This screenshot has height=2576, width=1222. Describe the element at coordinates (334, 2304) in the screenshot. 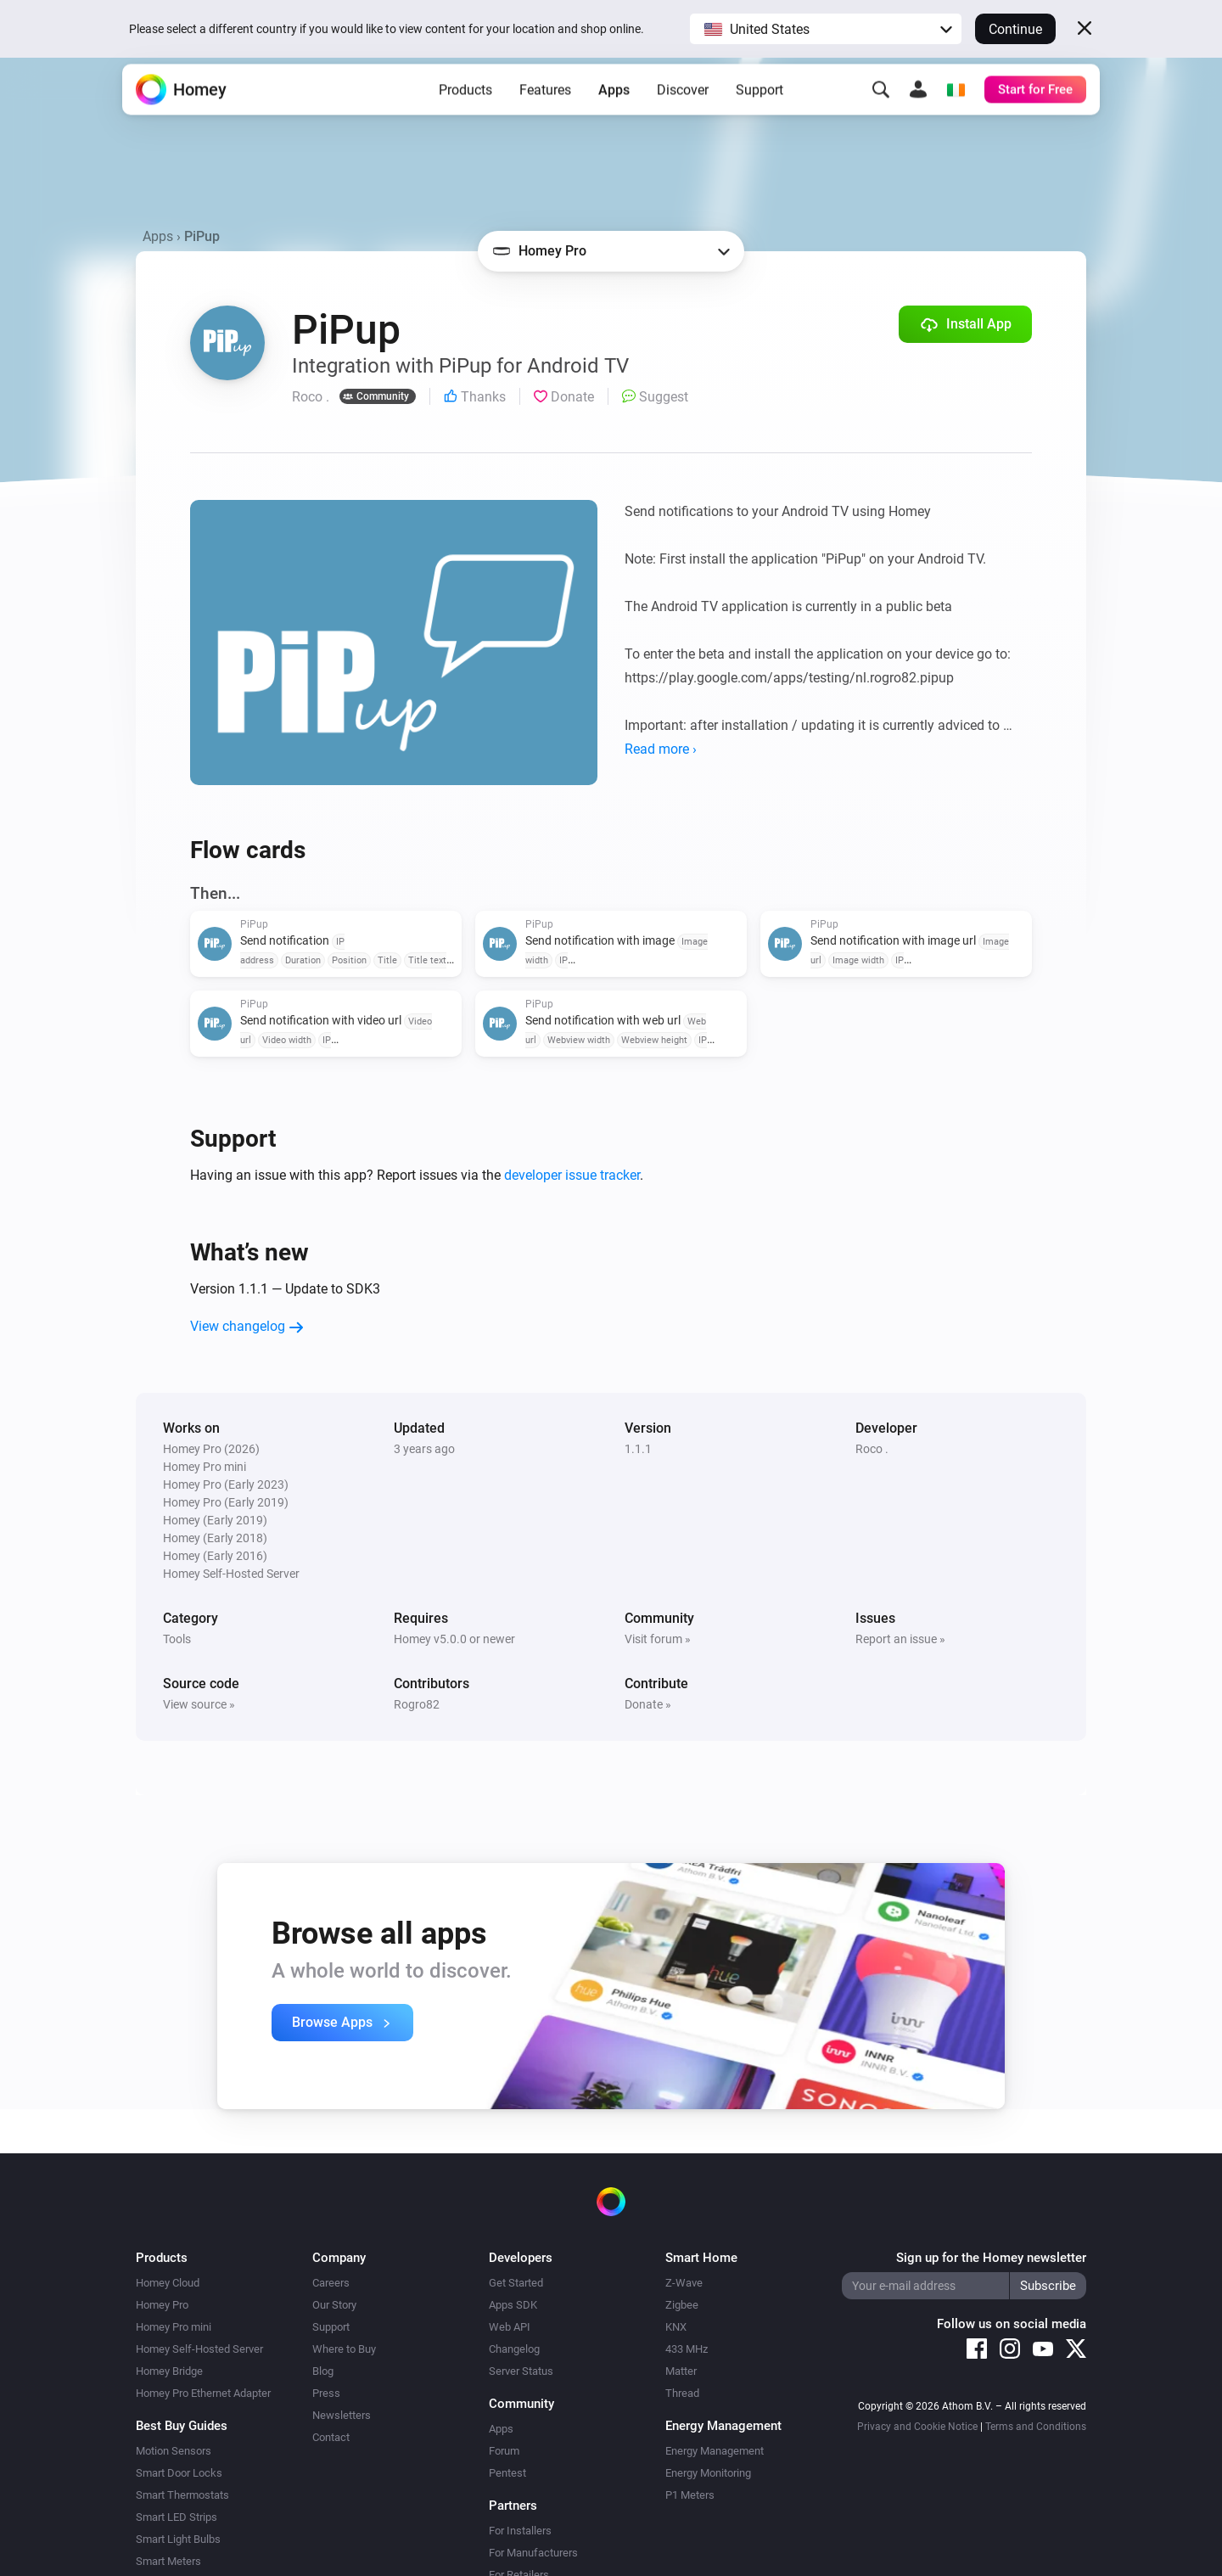

I see `Our Story` at that location.